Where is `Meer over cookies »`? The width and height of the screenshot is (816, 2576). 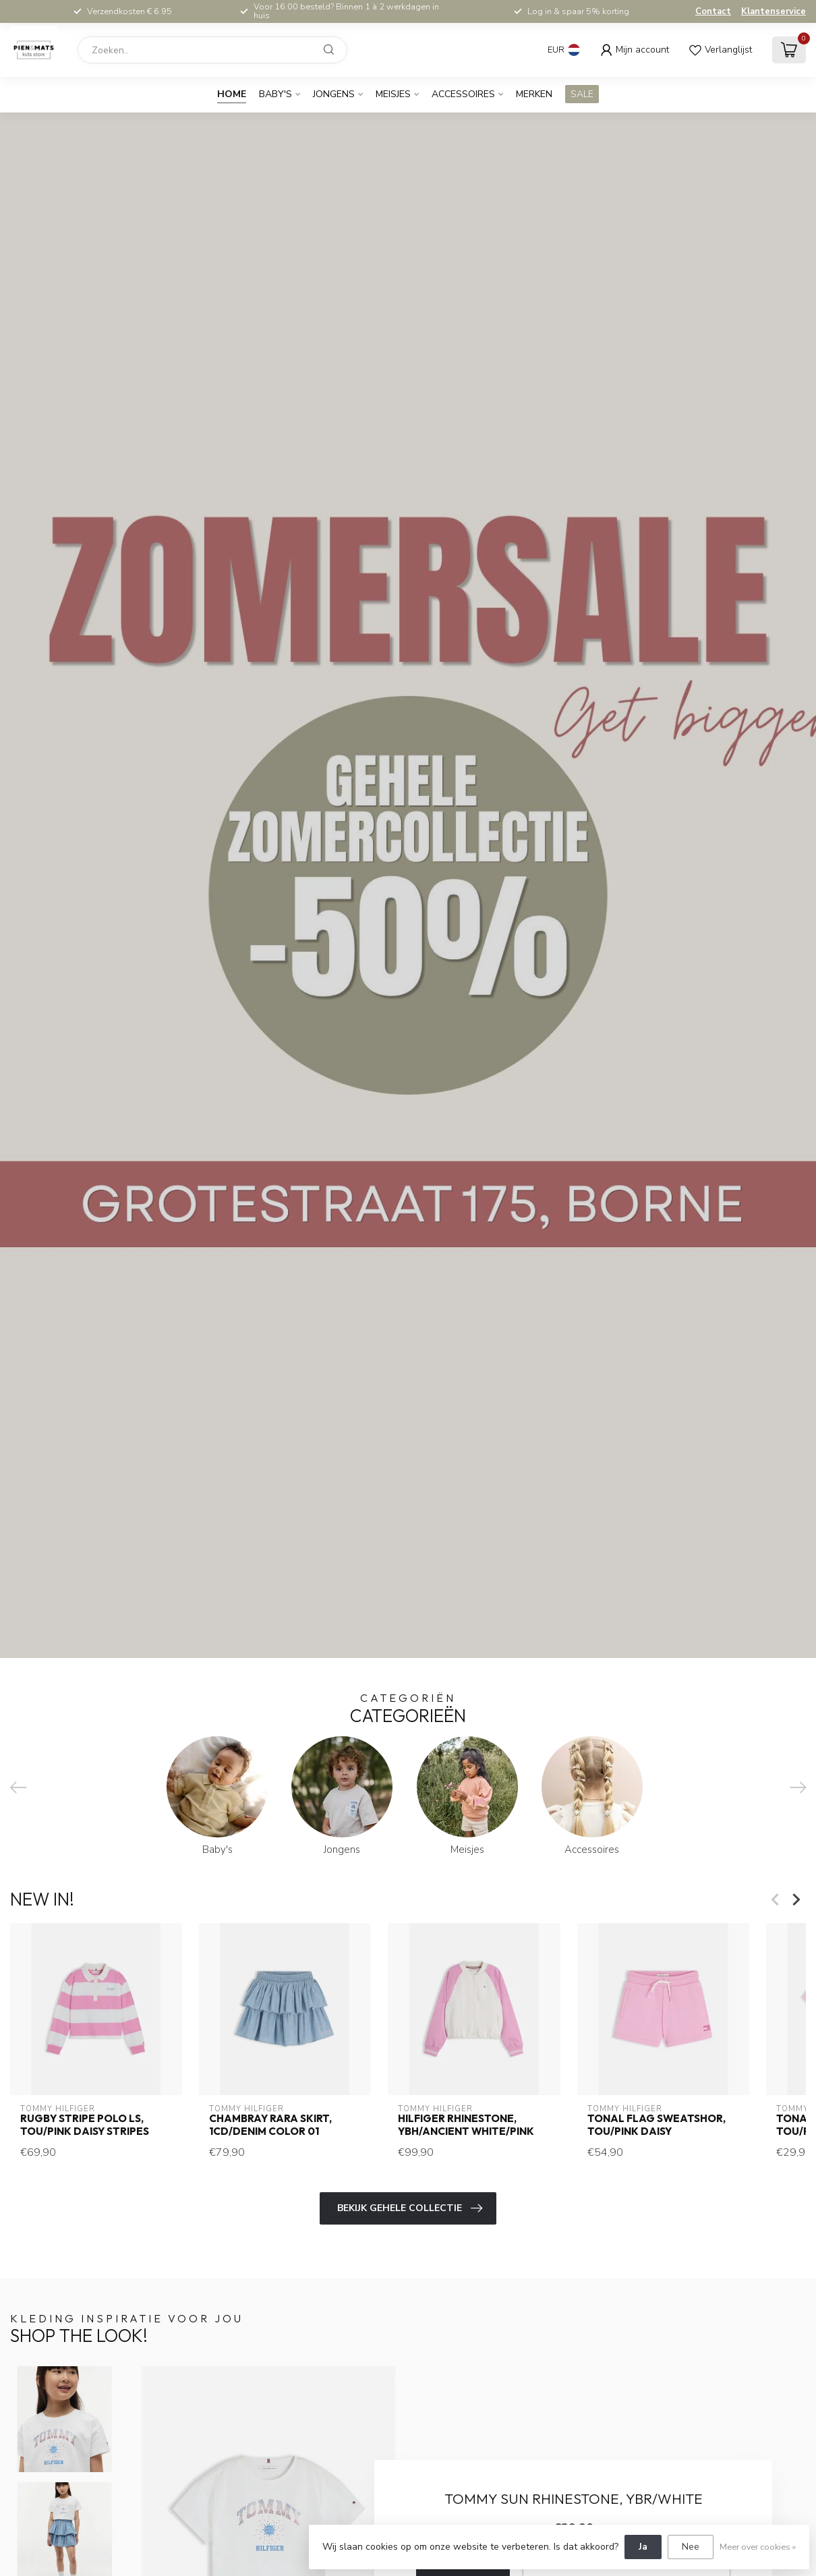 Meer over cookies » is located at coordinates (758, 2546).